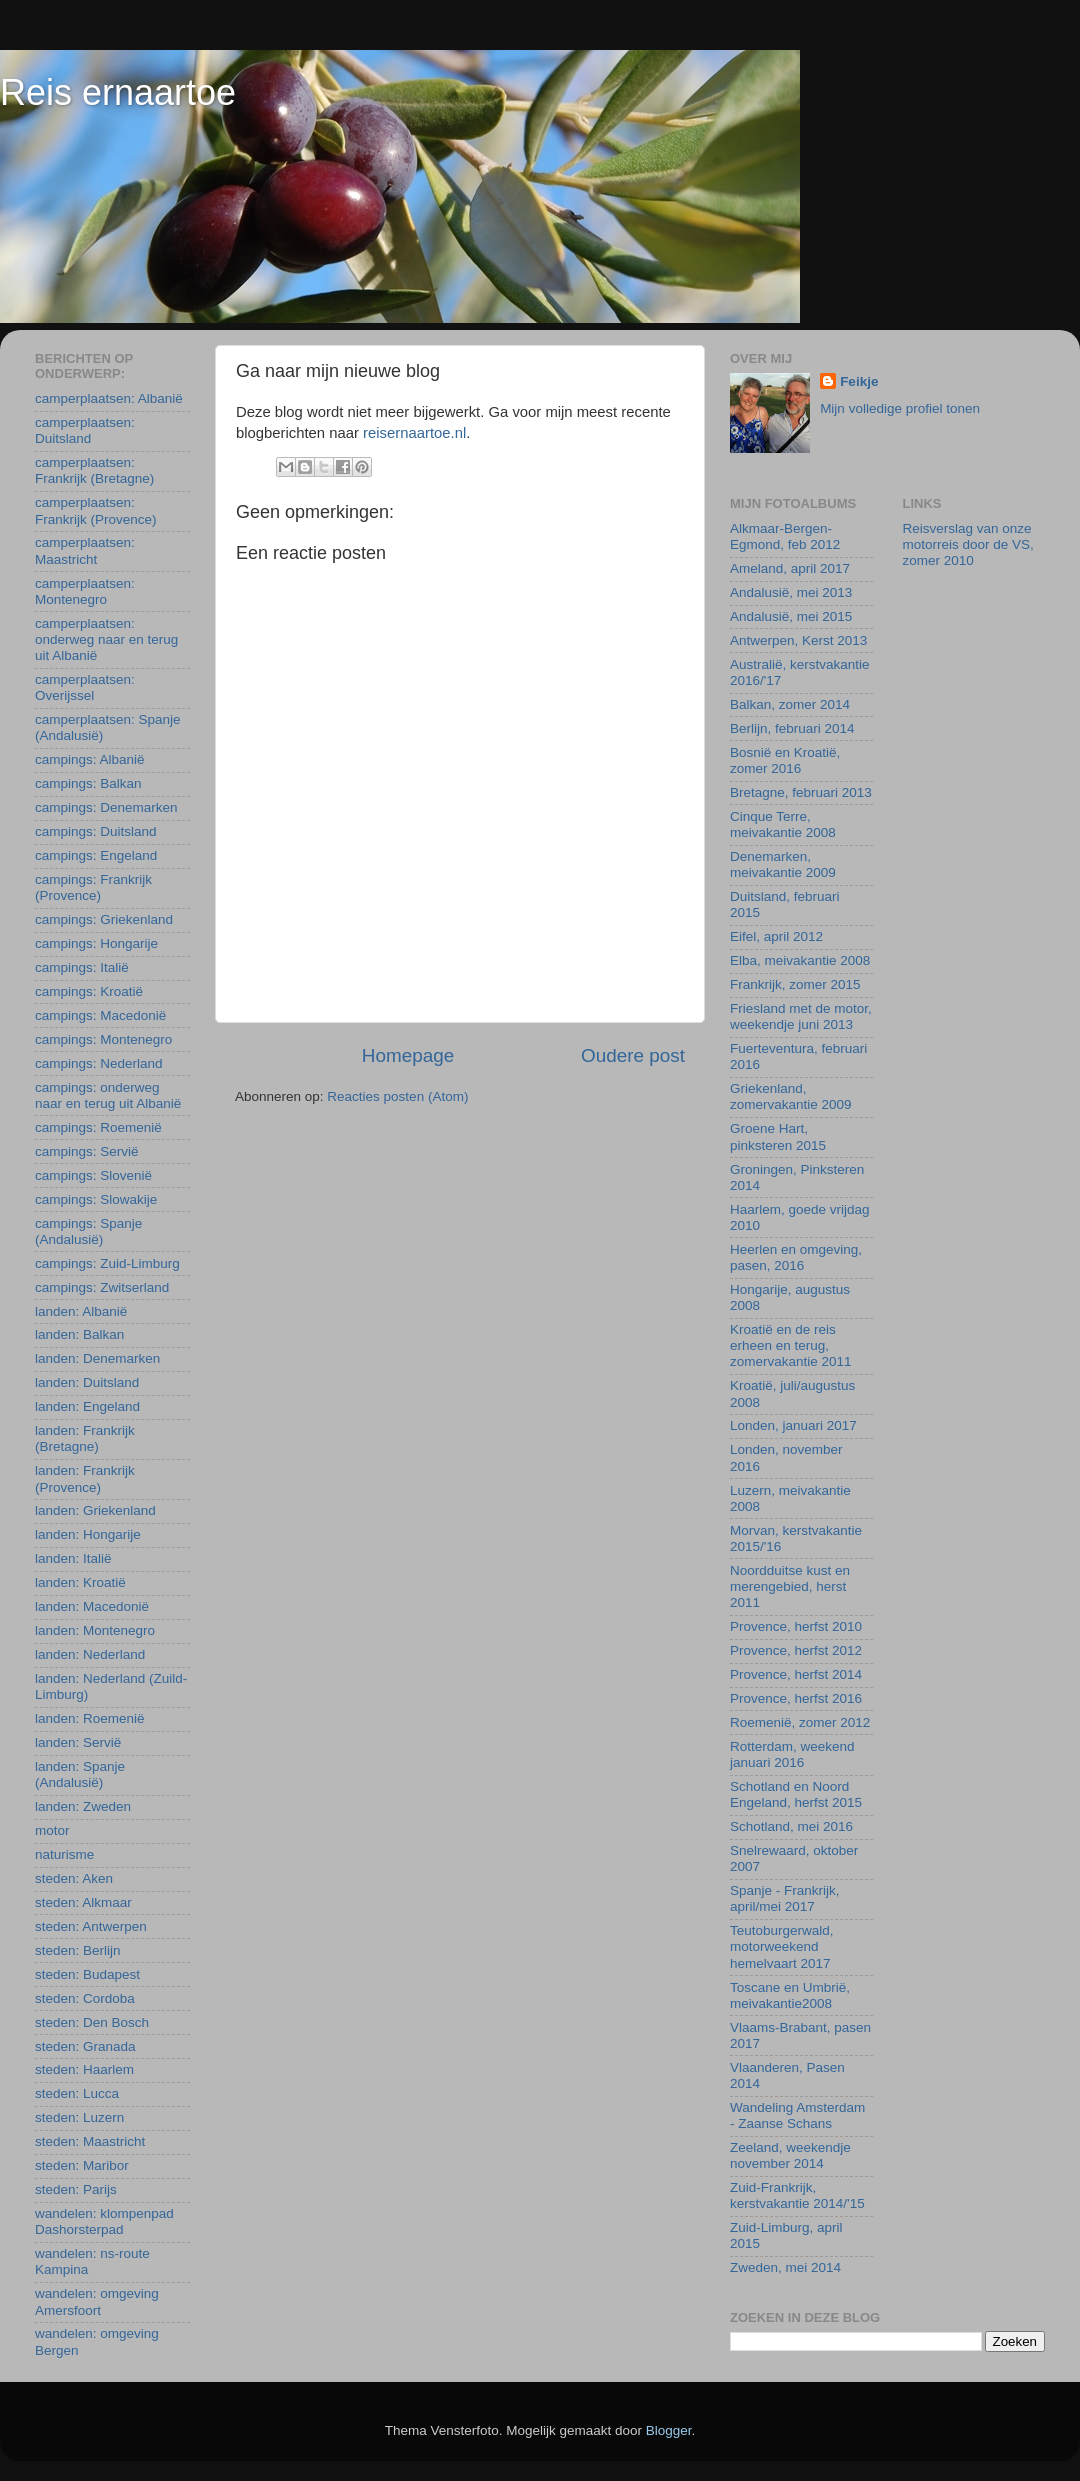 Image resolution: width=1080 pixels, height=2481 pixels. What do you see at coordinates (785, 2267) in the screenshot?
I see `Zweden, mei 2014` at bounding box center [785, 2267].